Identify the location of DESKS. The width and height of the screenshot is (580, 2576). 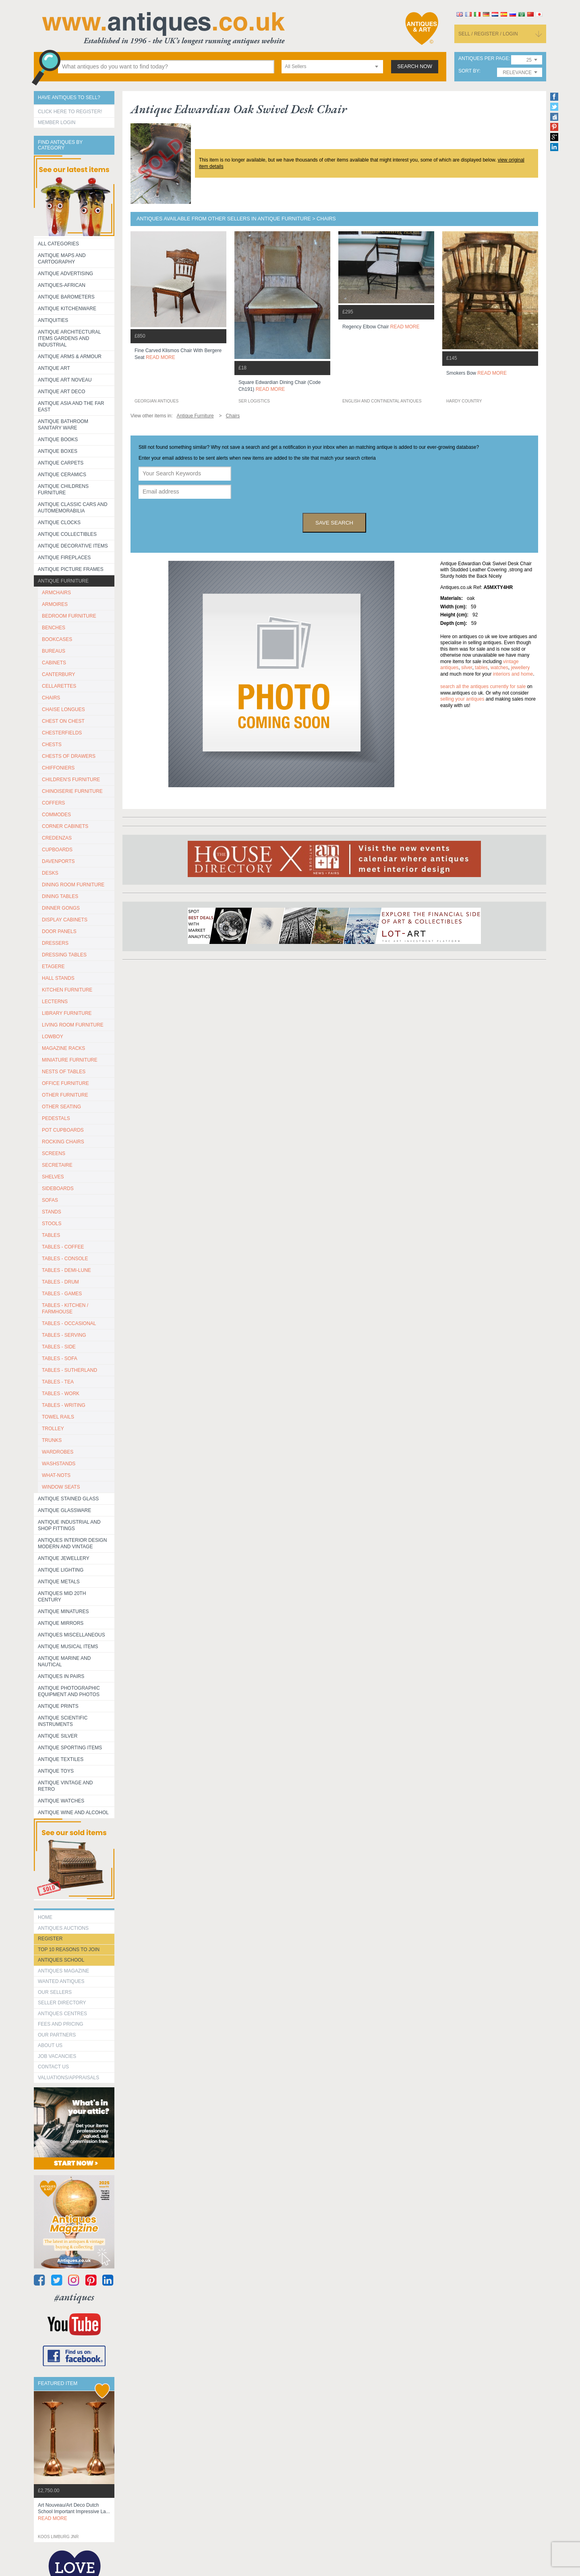
(50, 873).